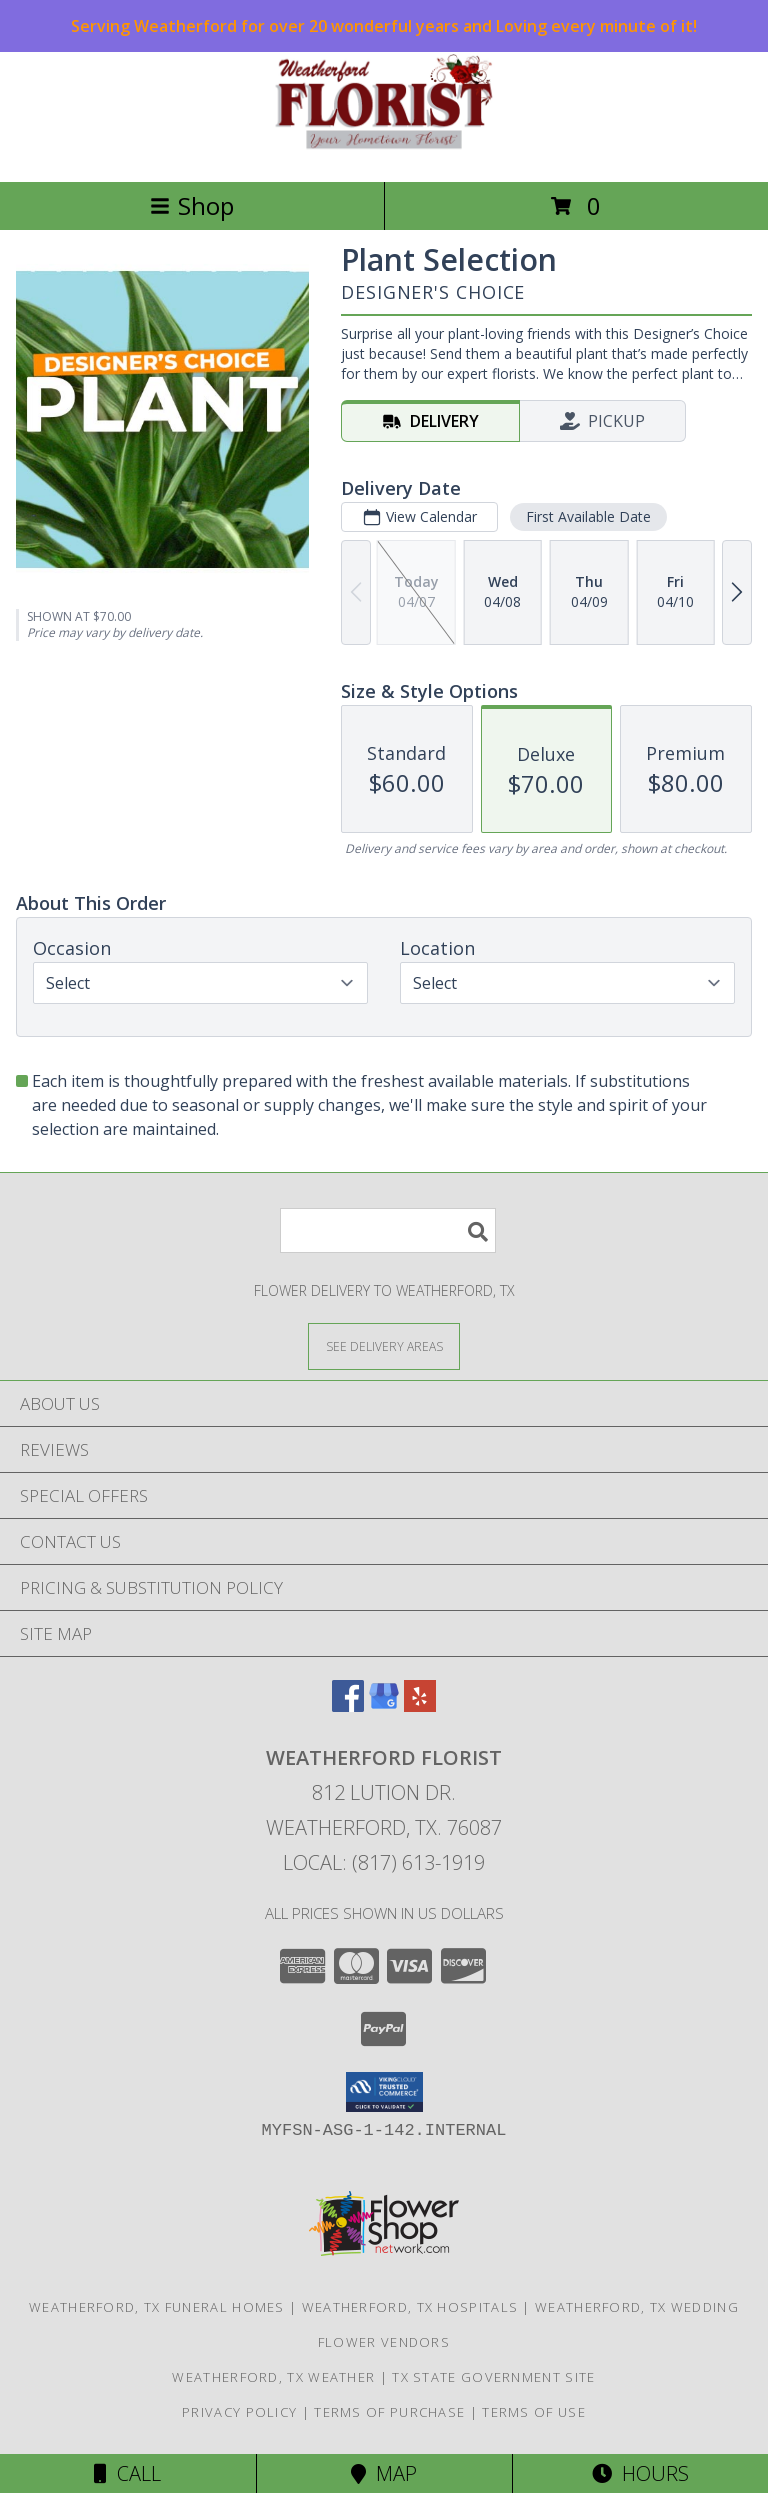 This screenshot has height=2493, width=768. I want to click on TX State Government Site, so click(493, 2377).